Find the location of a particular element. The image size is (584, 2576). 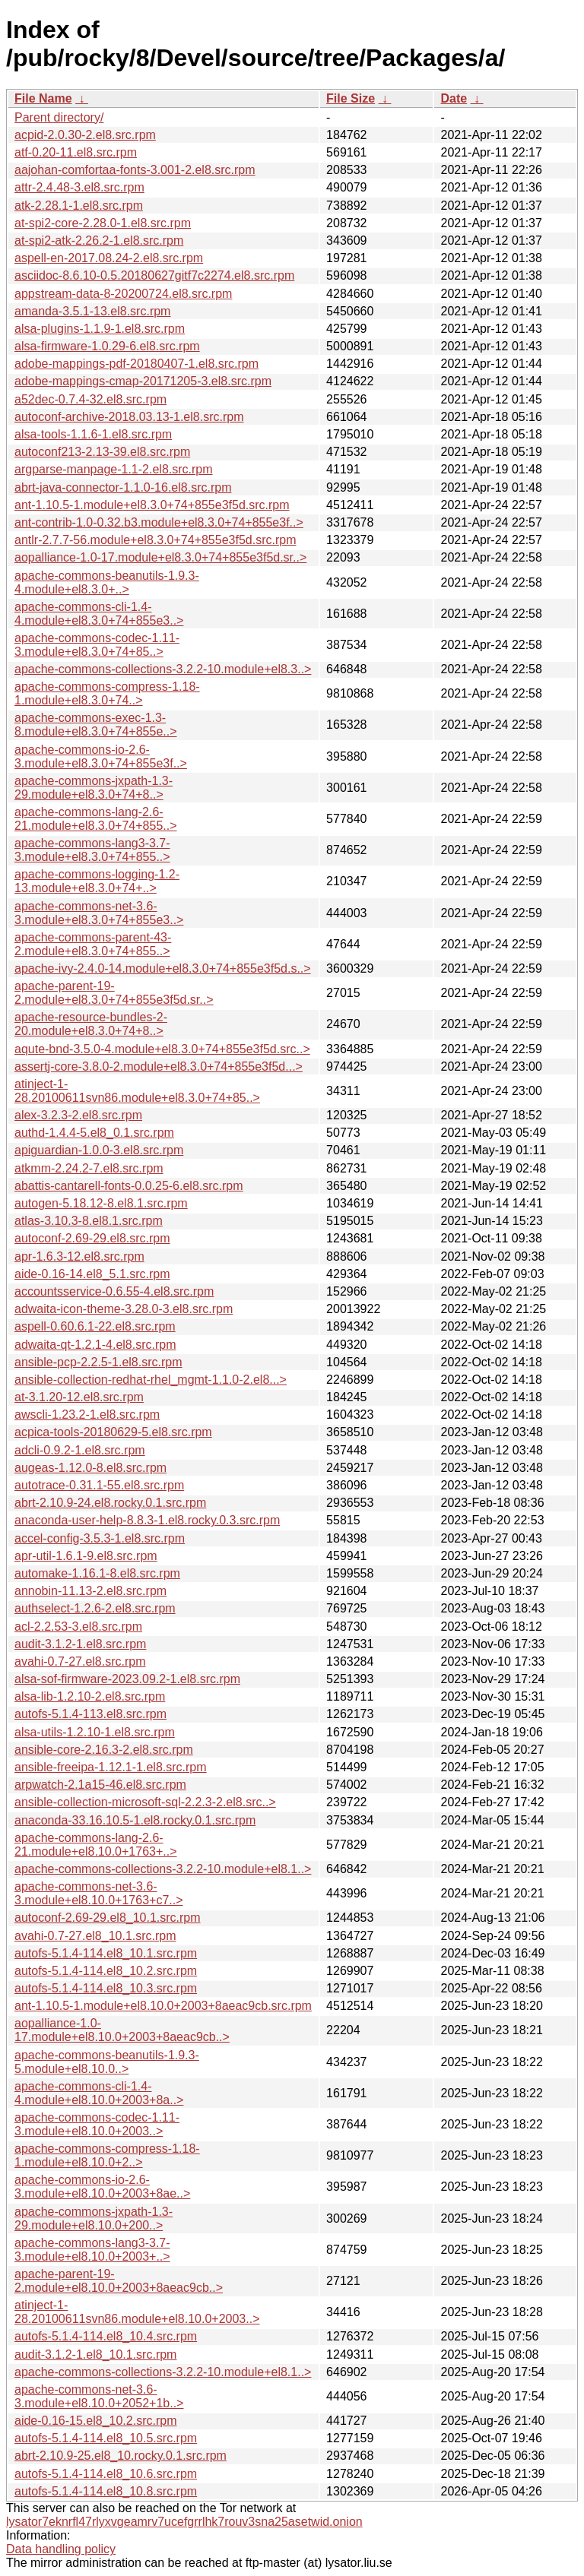

apache-resource-bundles-2-20.module+el8.3.0+74+8..> is located at coordinates (90, 1024).